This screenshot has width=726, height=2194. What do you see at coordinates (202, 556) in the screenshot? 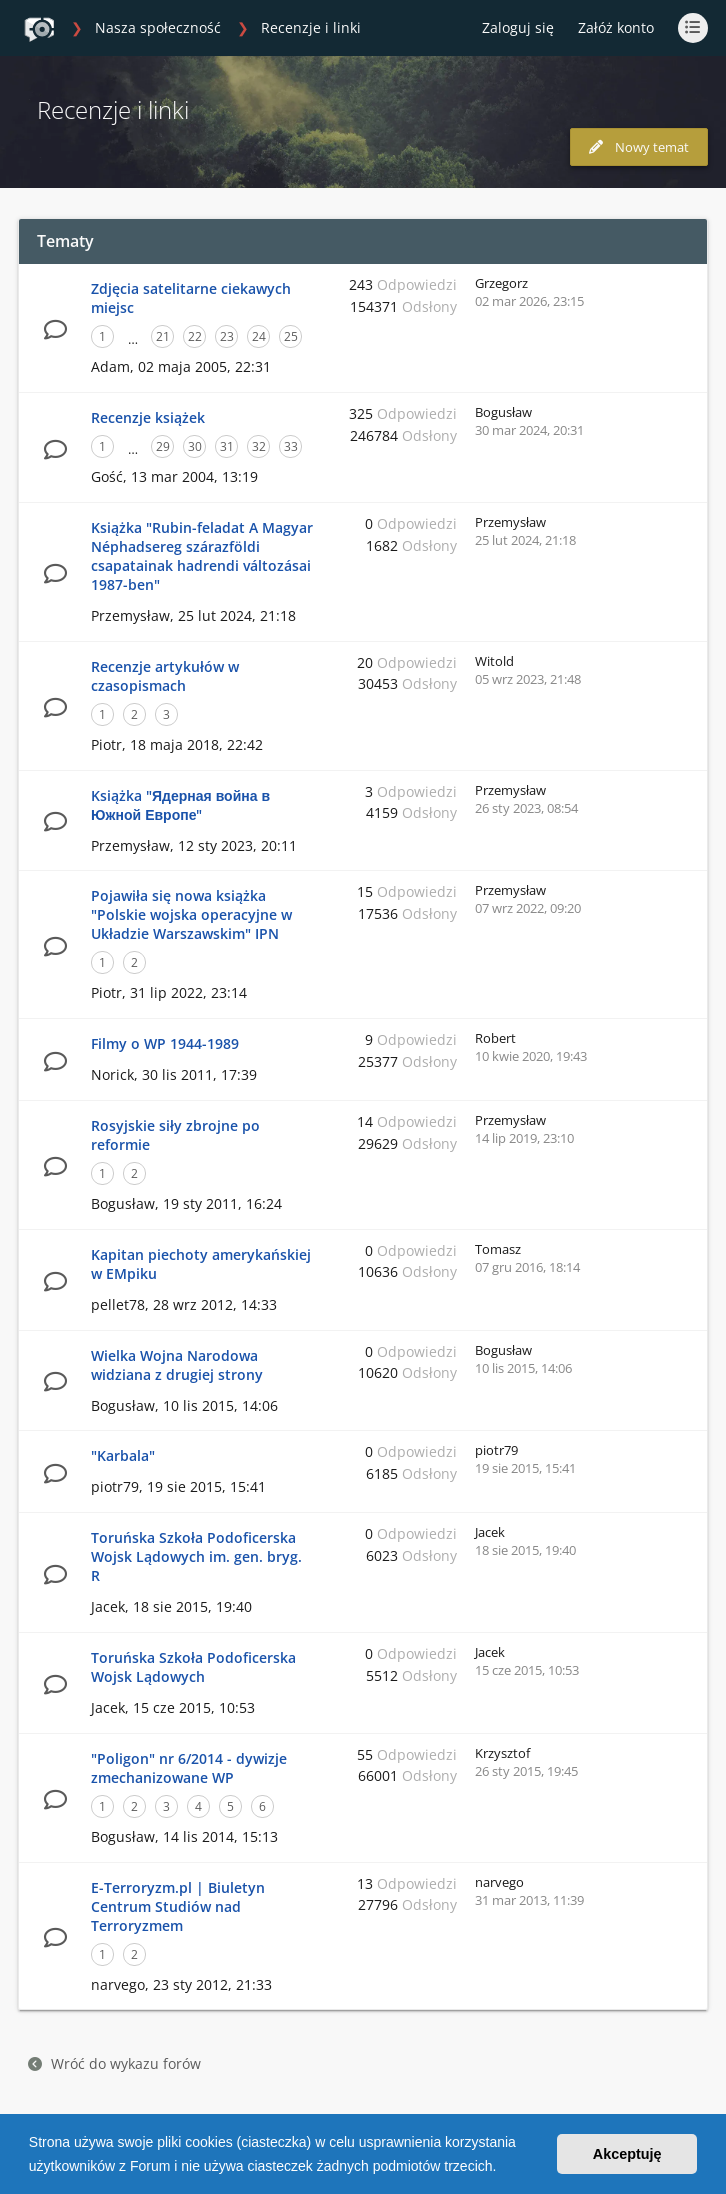
I see `Książka "Rubin-feladat A Magyar Néphadsereg szárazföldi csapatainak hadrendi változásai 1987-ben"` at bounding box center [202, 556].